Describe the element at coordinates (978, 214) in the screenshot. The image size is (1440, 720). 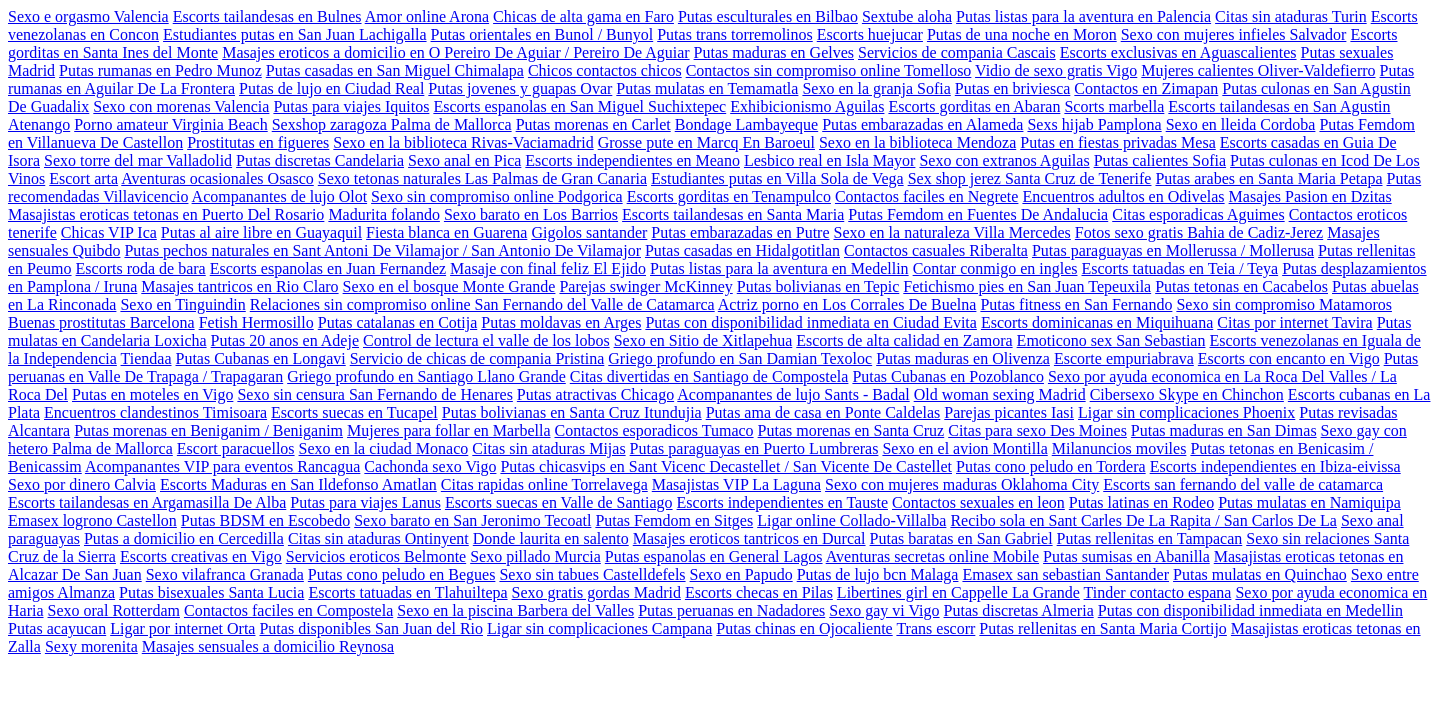
I see `Putas Femdom en Fuentes De Andalucia` at that location.